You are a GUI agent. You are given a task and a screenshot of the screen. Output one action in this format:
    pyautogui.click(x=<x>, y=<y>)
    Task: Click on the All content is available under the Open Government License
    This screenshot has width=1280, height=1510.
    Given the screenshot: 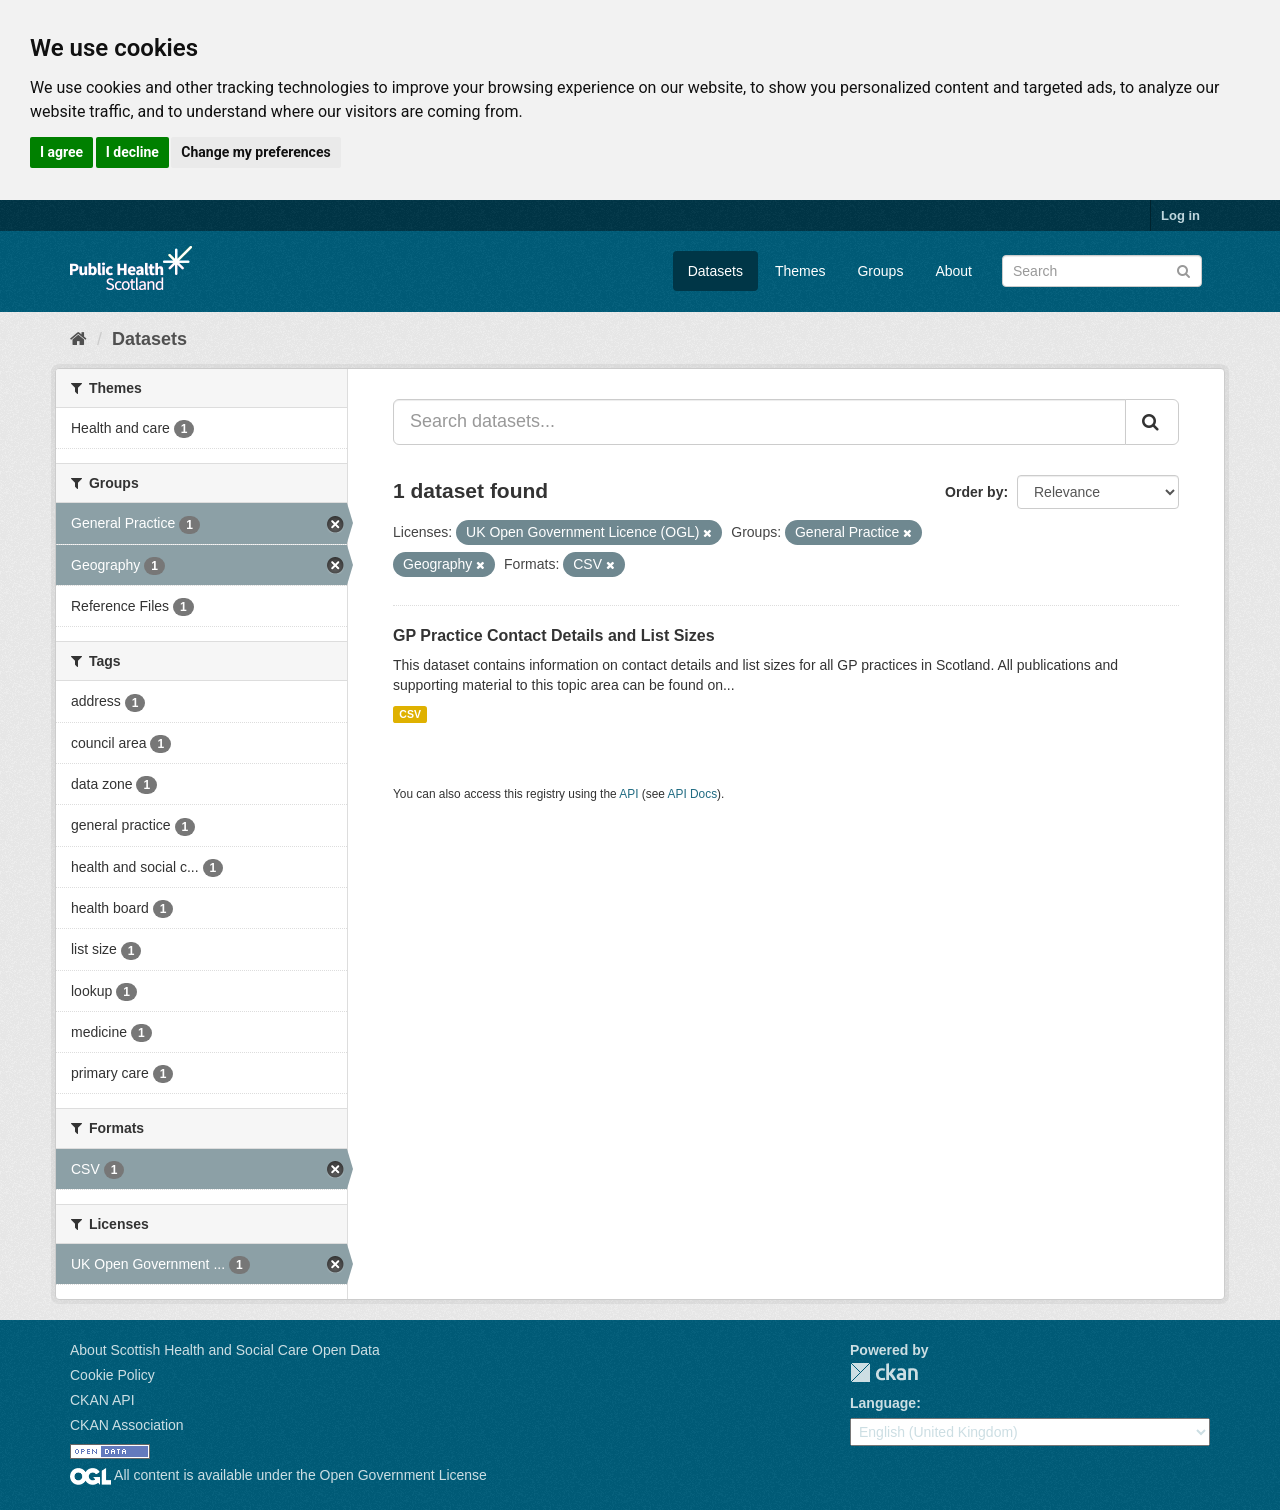 What is the action you would take?
    pyautogui.click(x=278, y=1475)
    